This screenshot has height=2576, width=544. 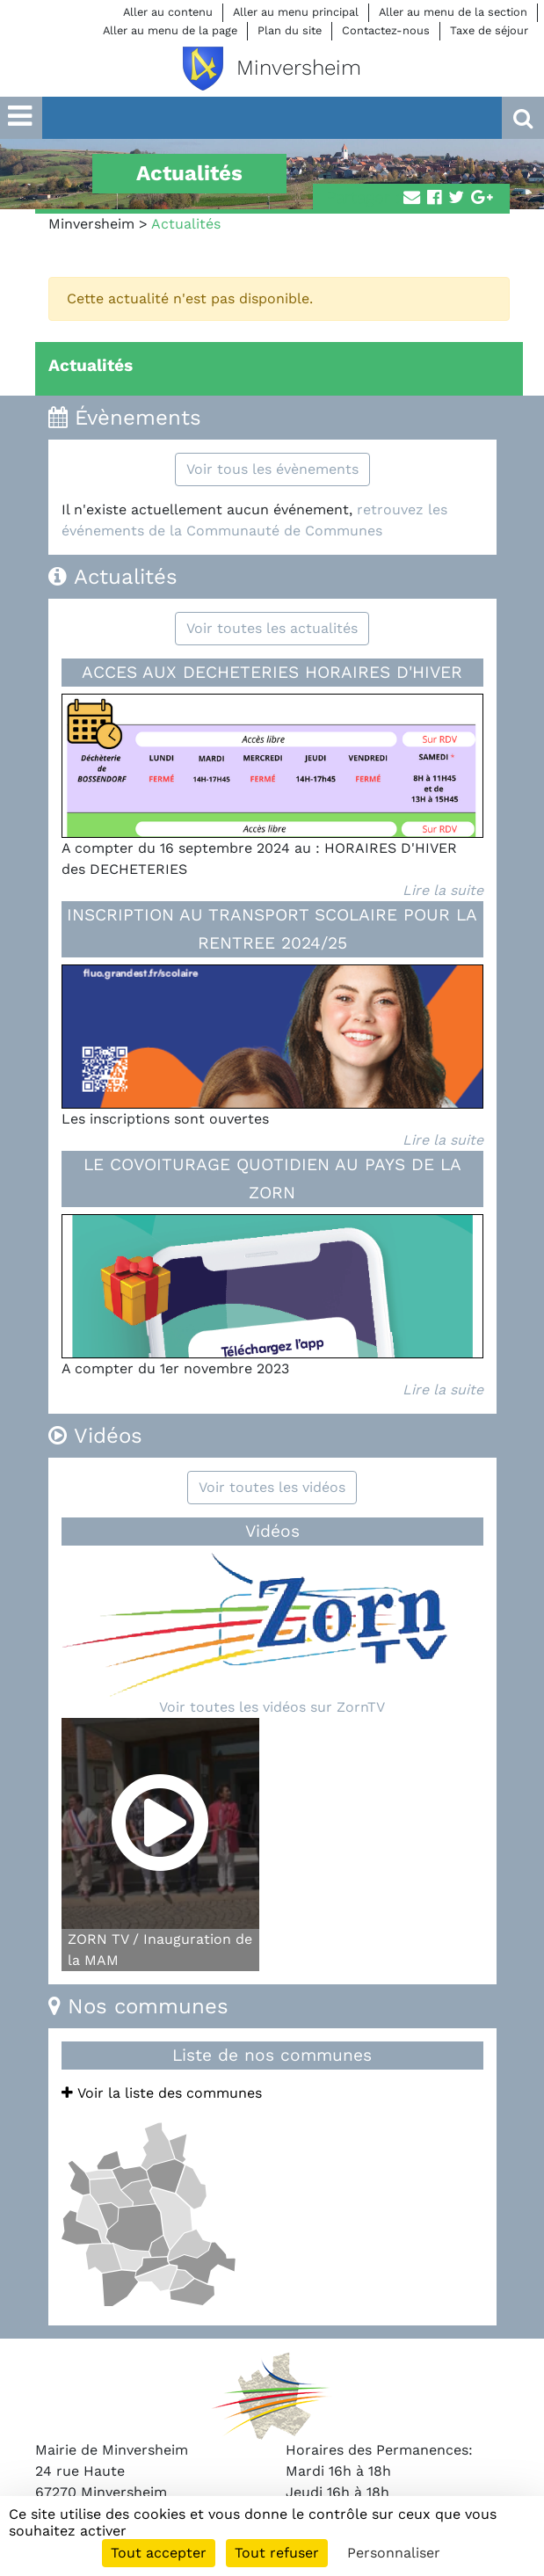 What do you see at coordinates (90, 365) in the screenshot?
I see `Actualités` at bounding box center [90, 365].